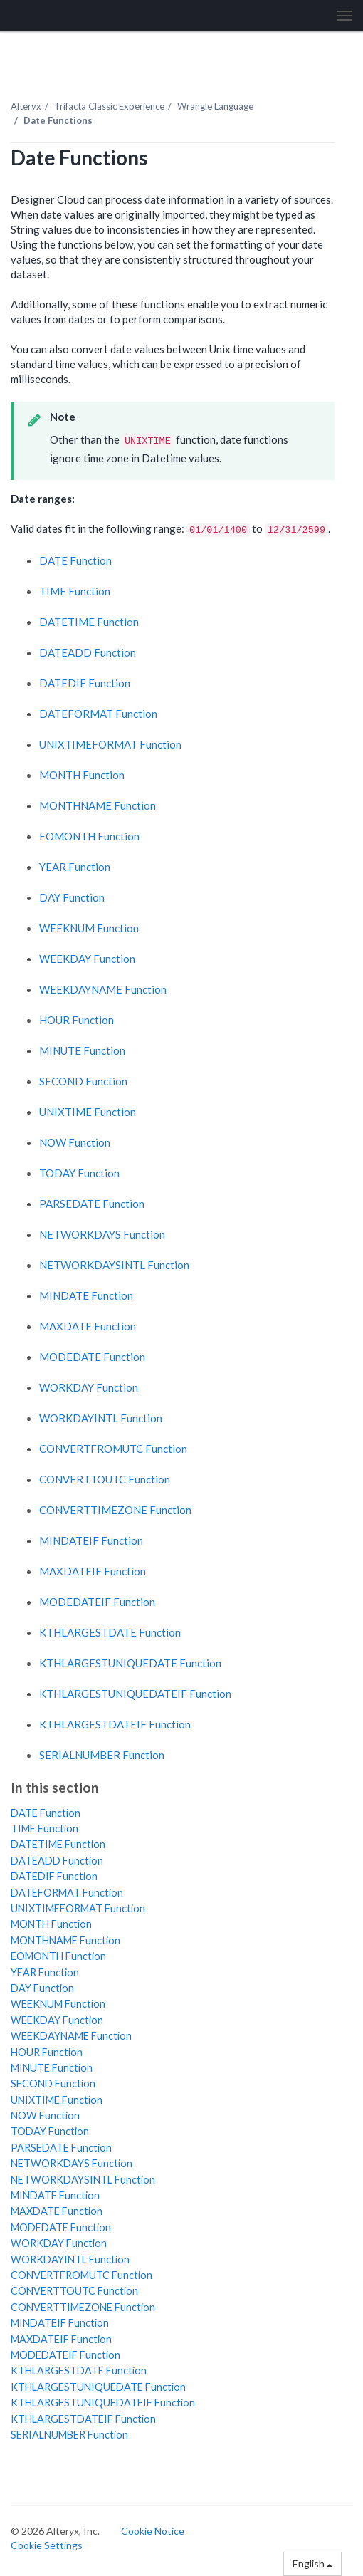 The height and width of the screenshot is (2576, 363). I want to click on CONVERTFROMUTC Function, so click(113, 1448).